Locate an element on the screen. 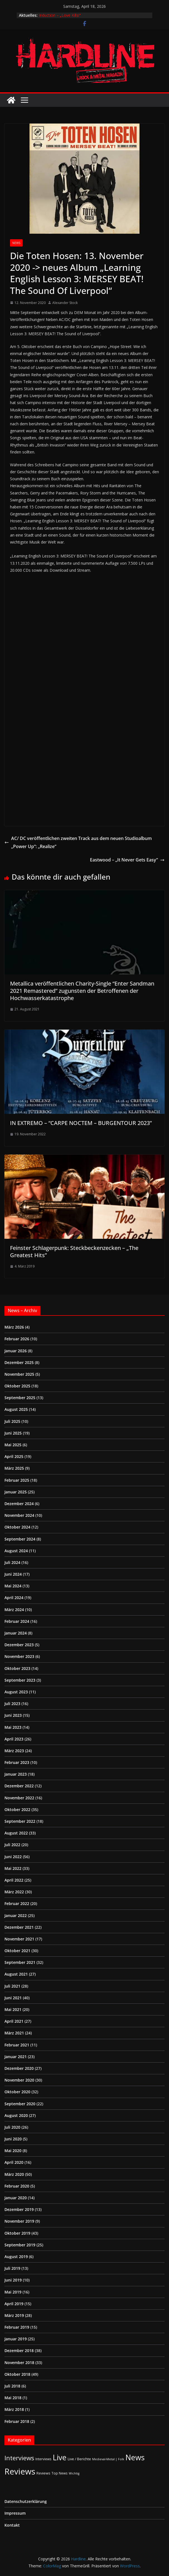 Image resolution: width=169 pixels, height=2576 pixels. Oktober 2018 is located at coordinates (17, 2374).